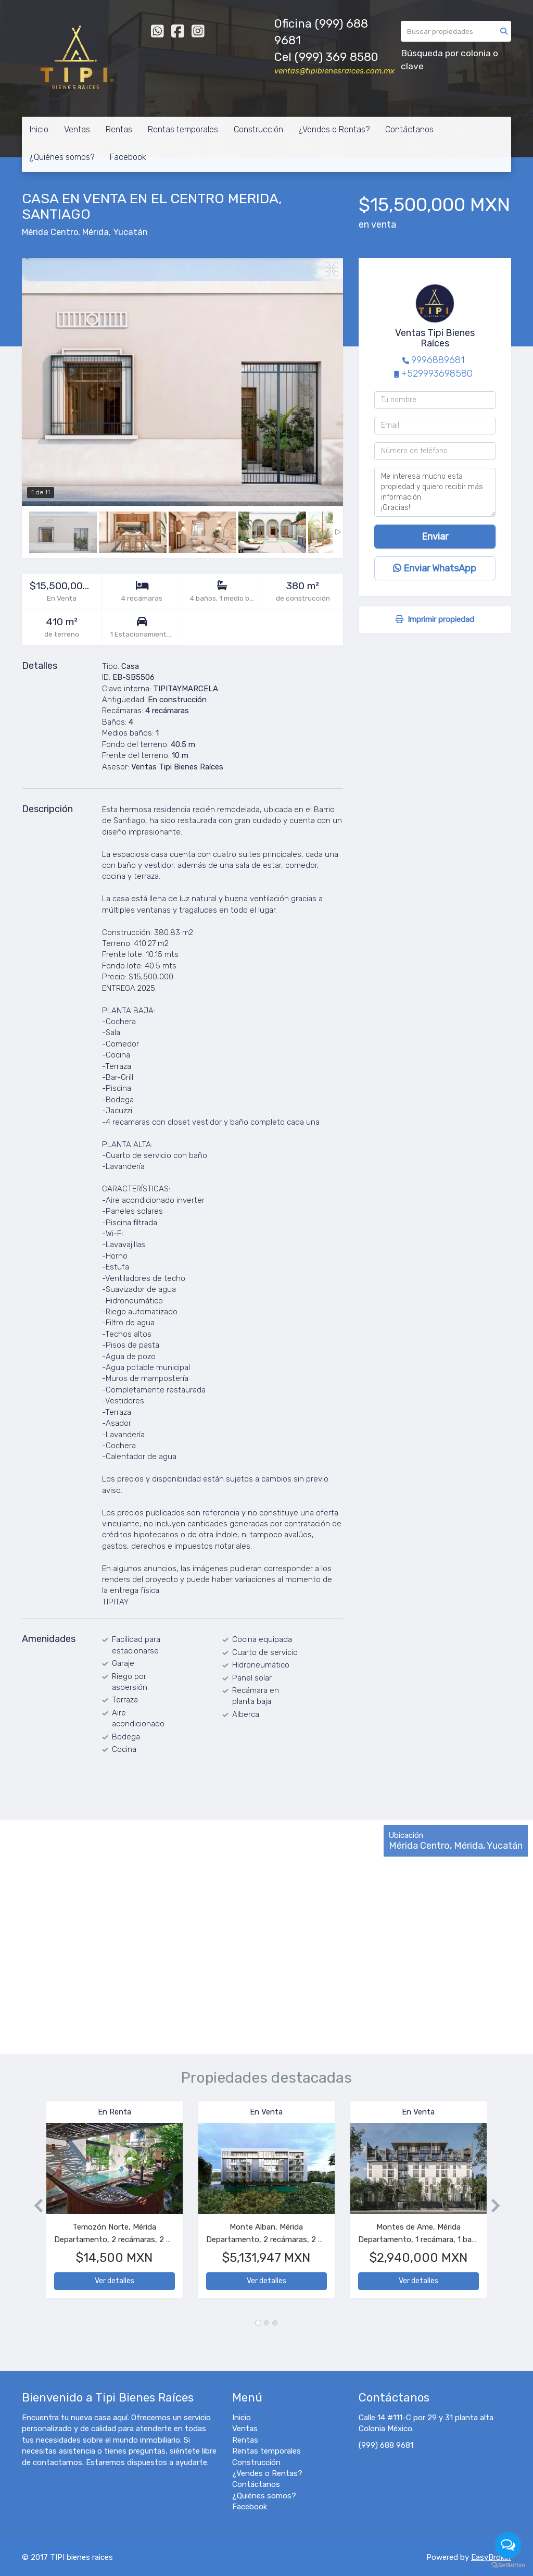 Image resolution: width=533 pixels, height=2576 pixels. What do you see at coordinates (258, 129) in the screenshot?
I see `Construcción` at bounding box center [258, 129].